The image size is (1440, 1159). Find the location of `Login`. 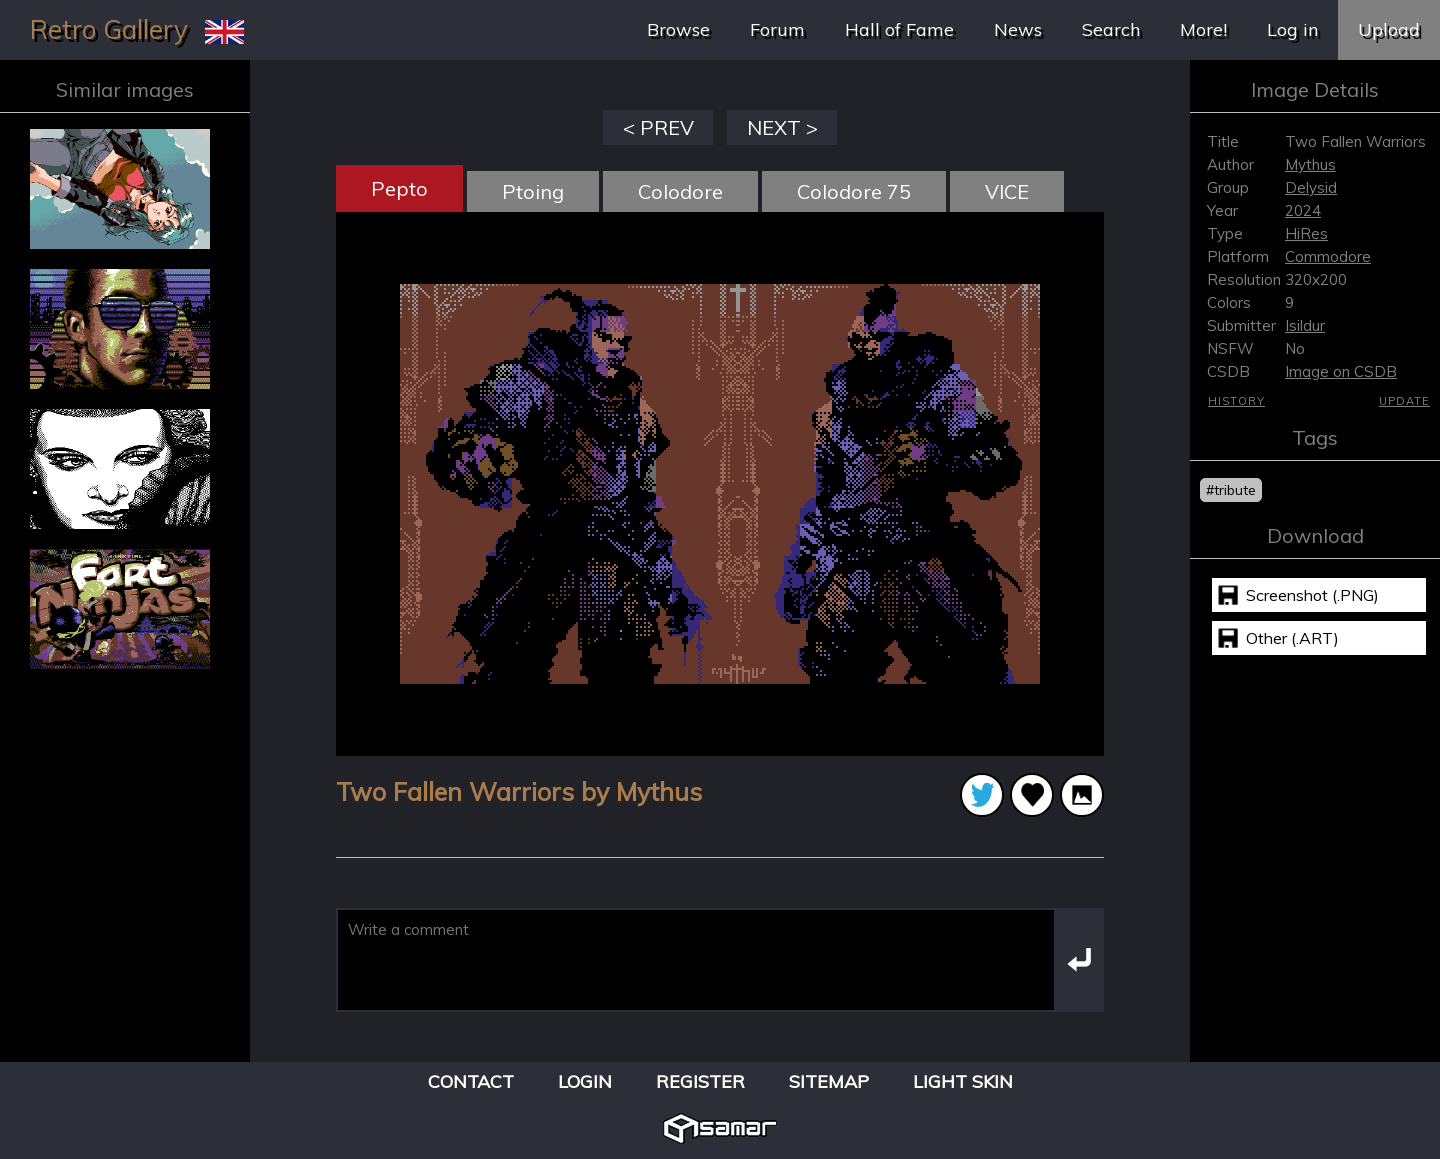

Login is located at coordinates (585, 1081).